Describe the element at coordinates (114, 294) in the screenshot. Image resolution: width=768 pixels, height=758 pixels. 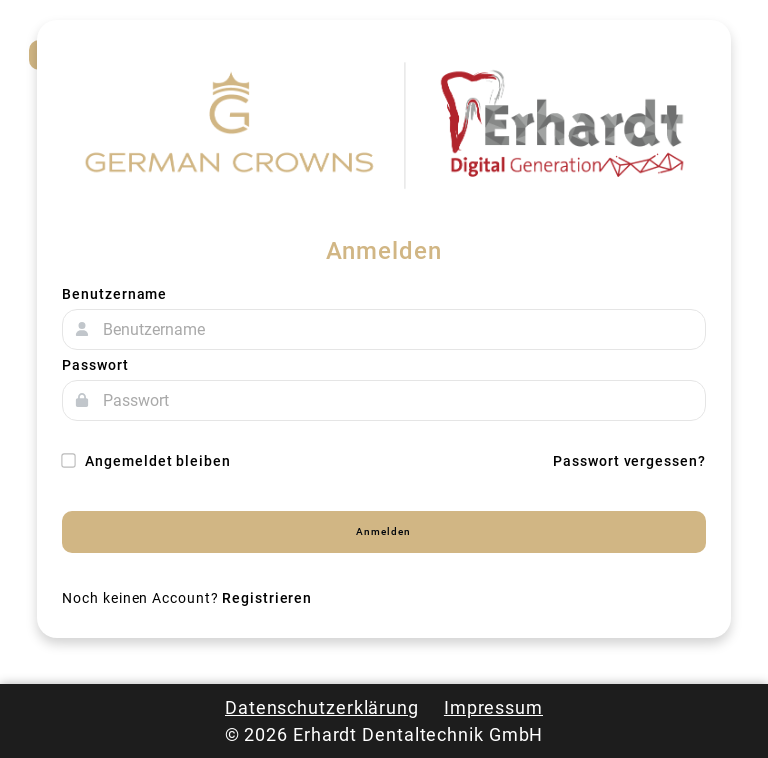
I see `Benutzername` at that location.